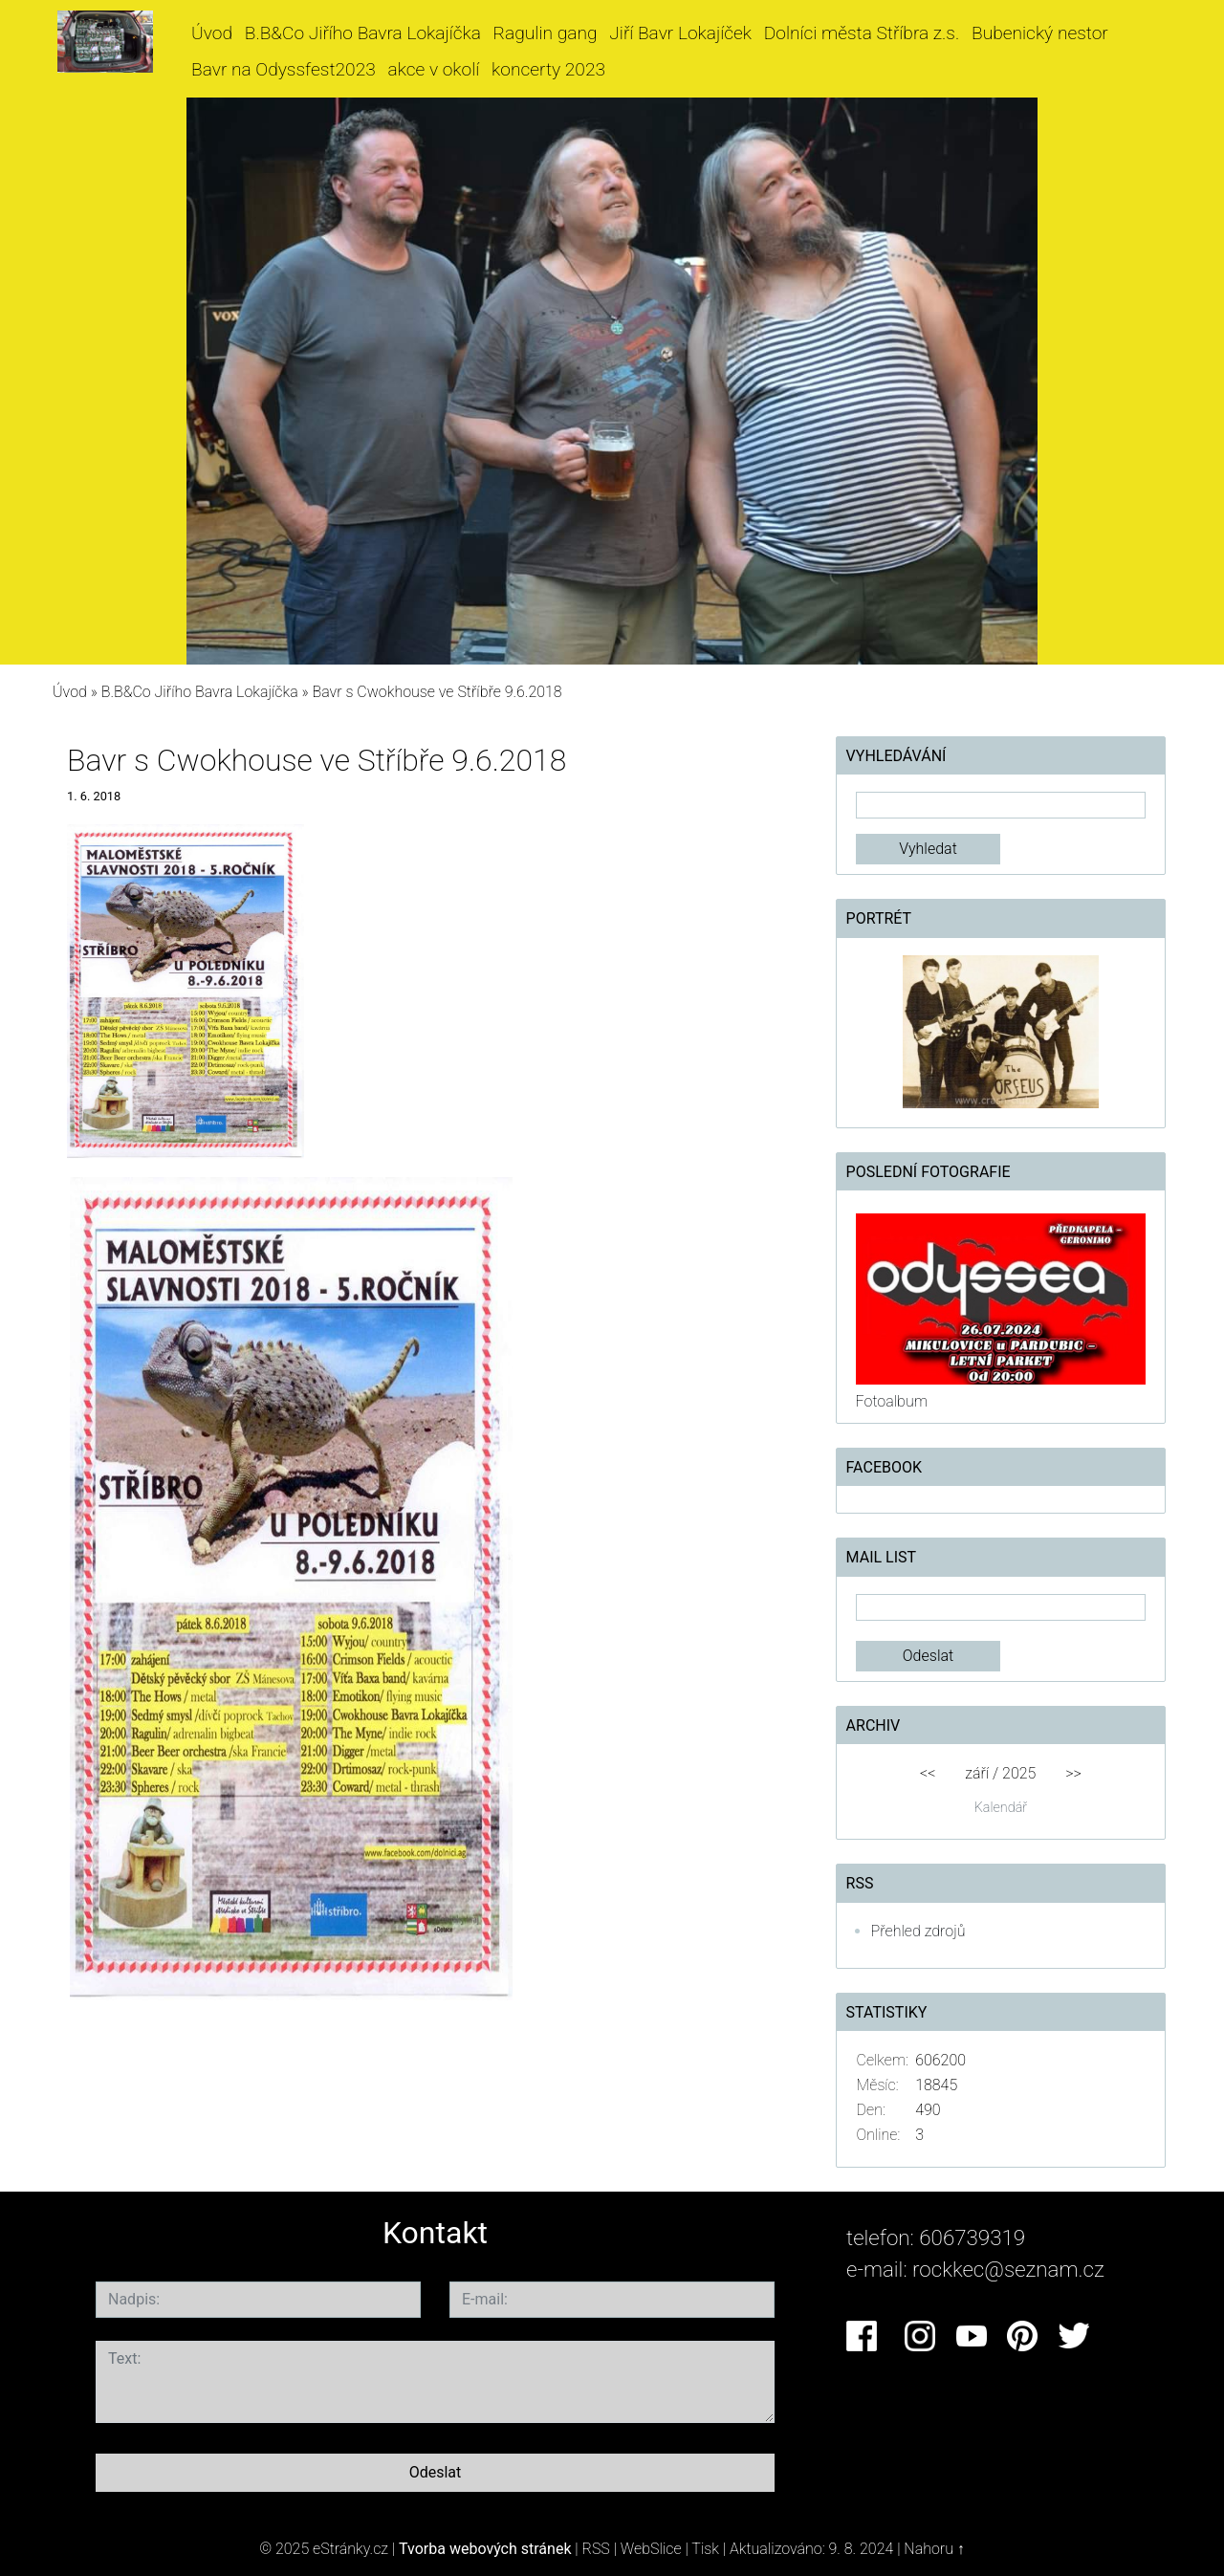 Image resolution: width=1224 pixels, height=2576 pixels. I want to click on Nahoru ↑, so click(934, 2549).